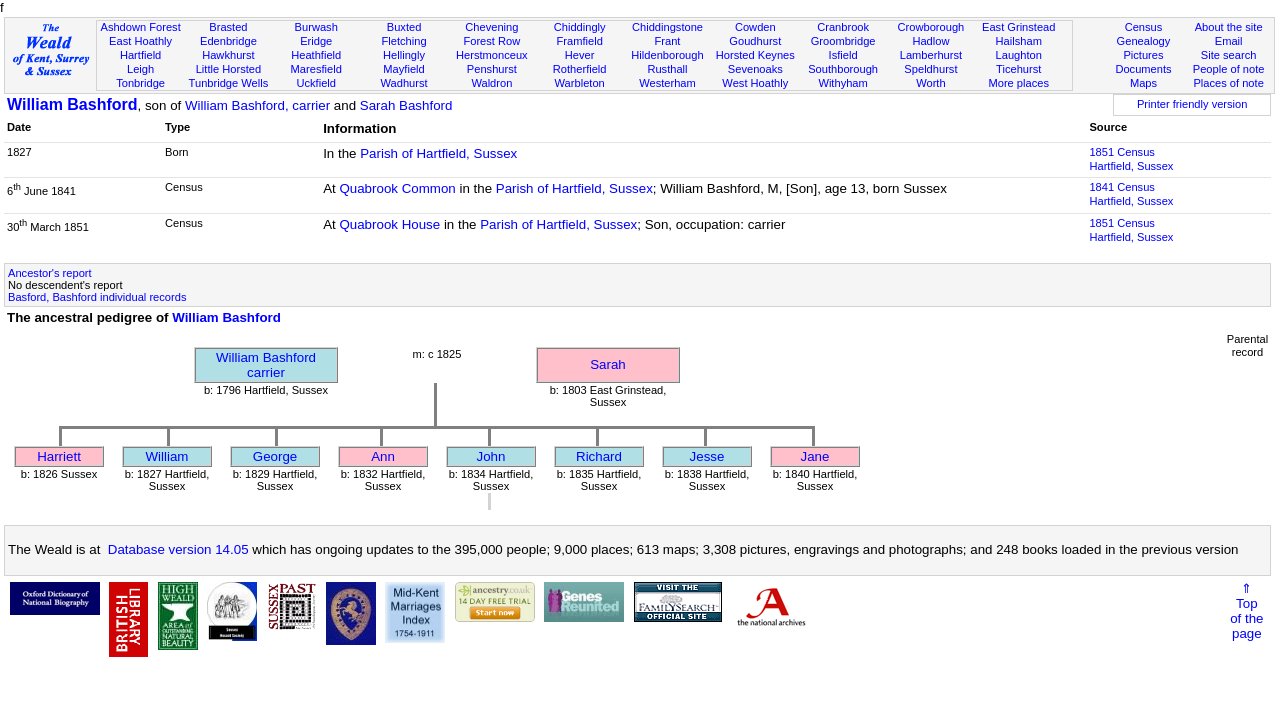 The height and width of the screenshot is (720, 1280). I want to click on Forest Row, so click(491, 41).